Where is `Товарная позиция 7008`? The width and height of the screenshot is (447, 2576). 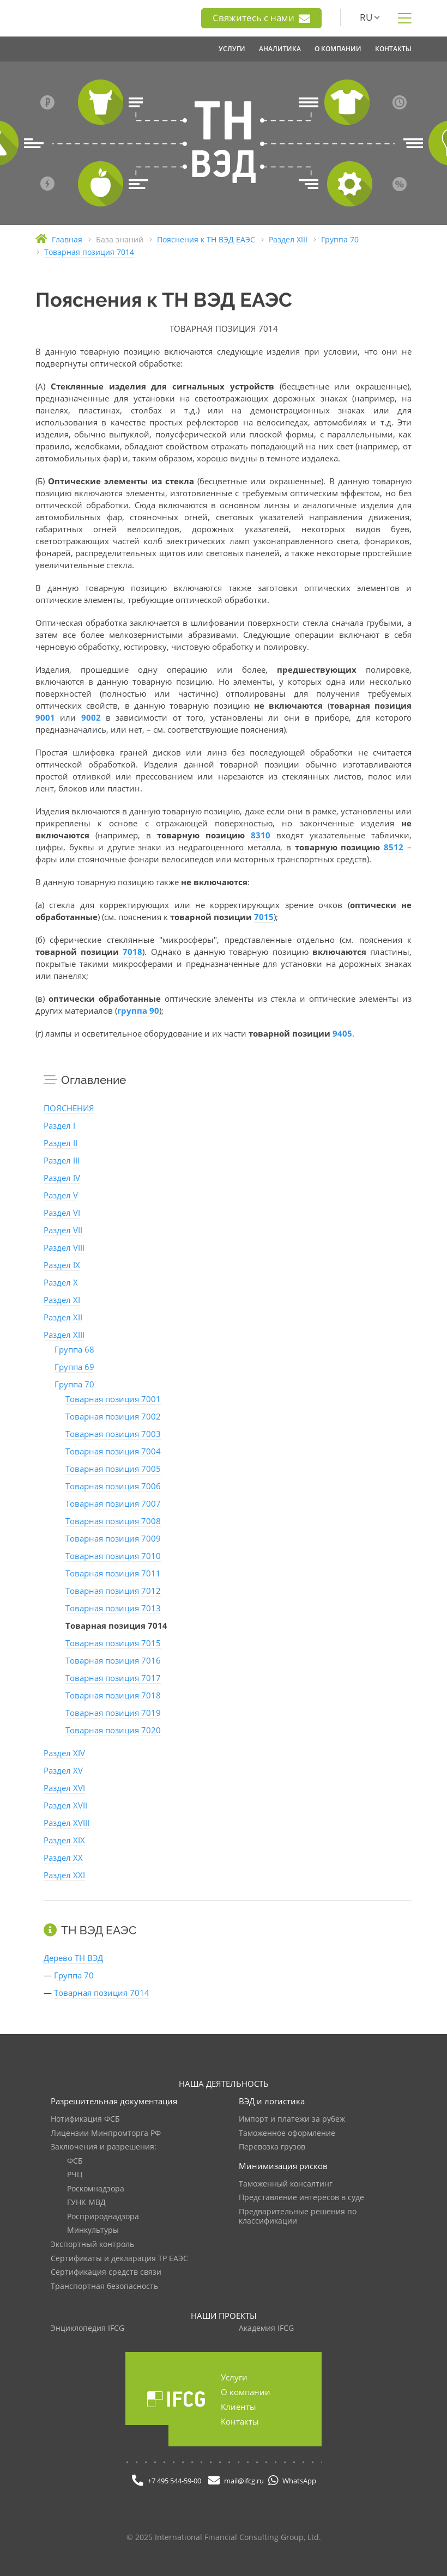 Товарная позиция 7008 is located at coordinates (113, 1520).